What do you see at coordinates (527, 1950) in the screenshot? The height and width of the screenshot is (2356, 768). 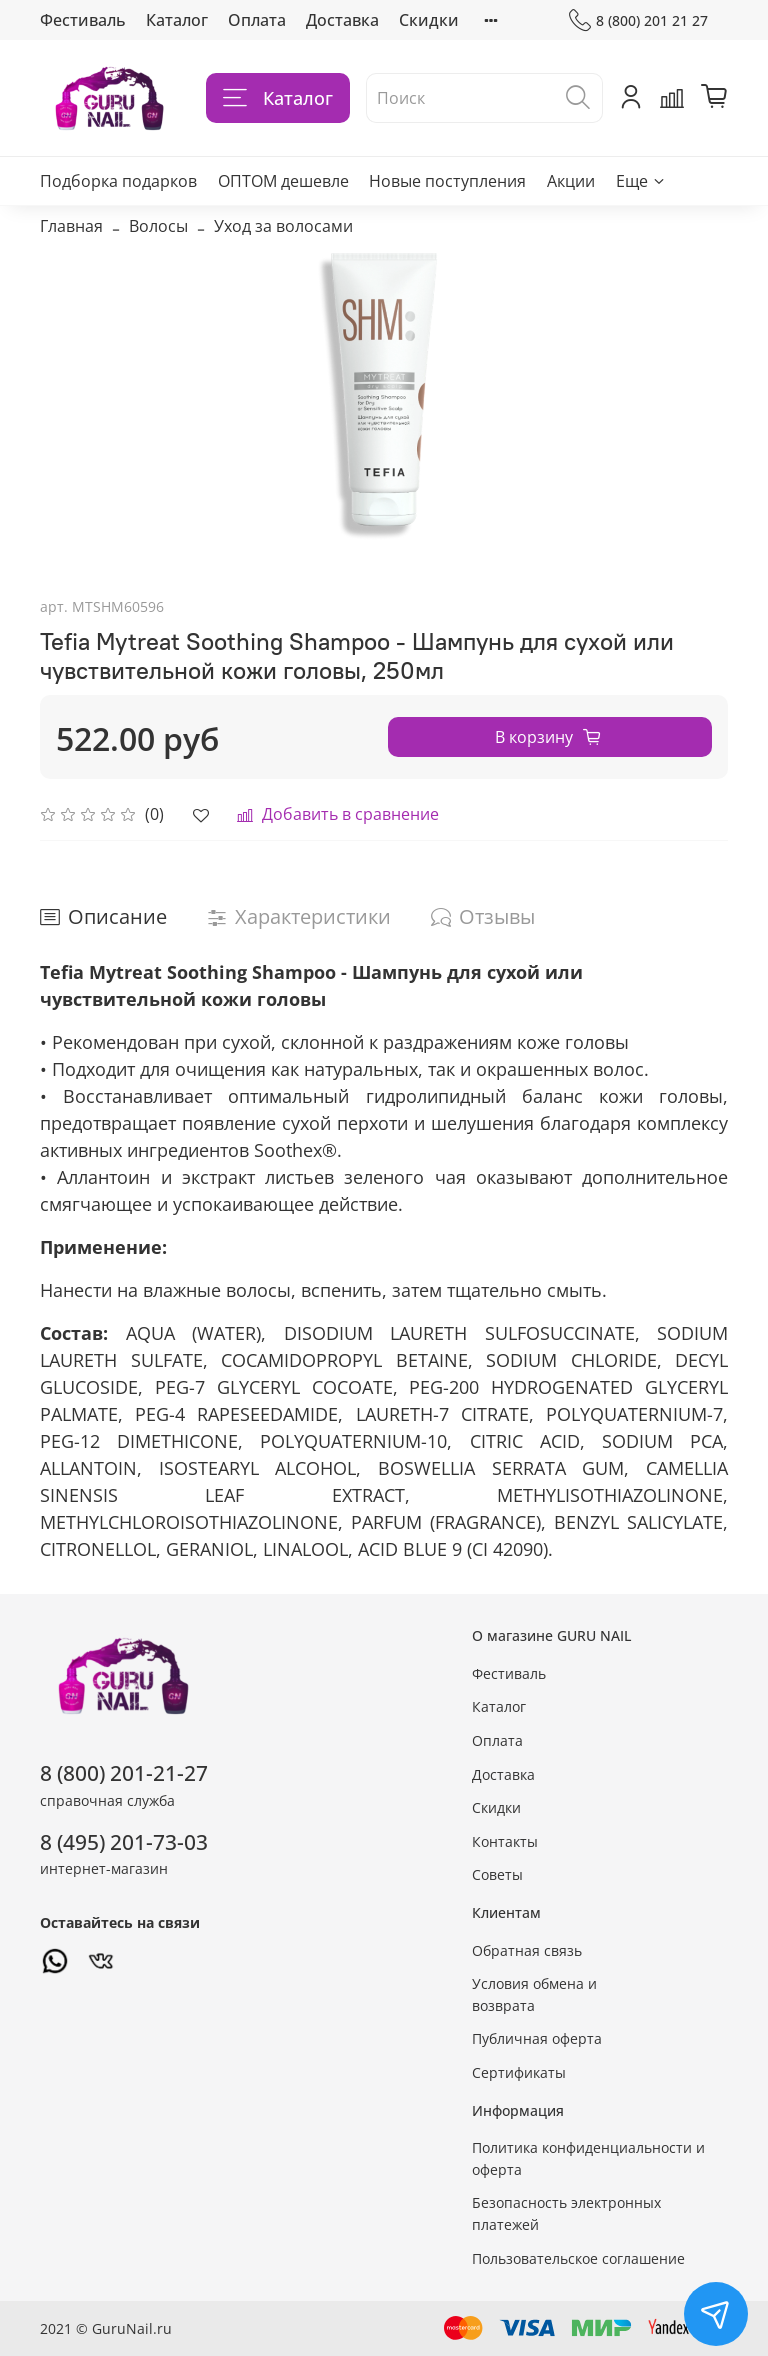 I see `Обратная связь` at bounding box center [527, 1950].